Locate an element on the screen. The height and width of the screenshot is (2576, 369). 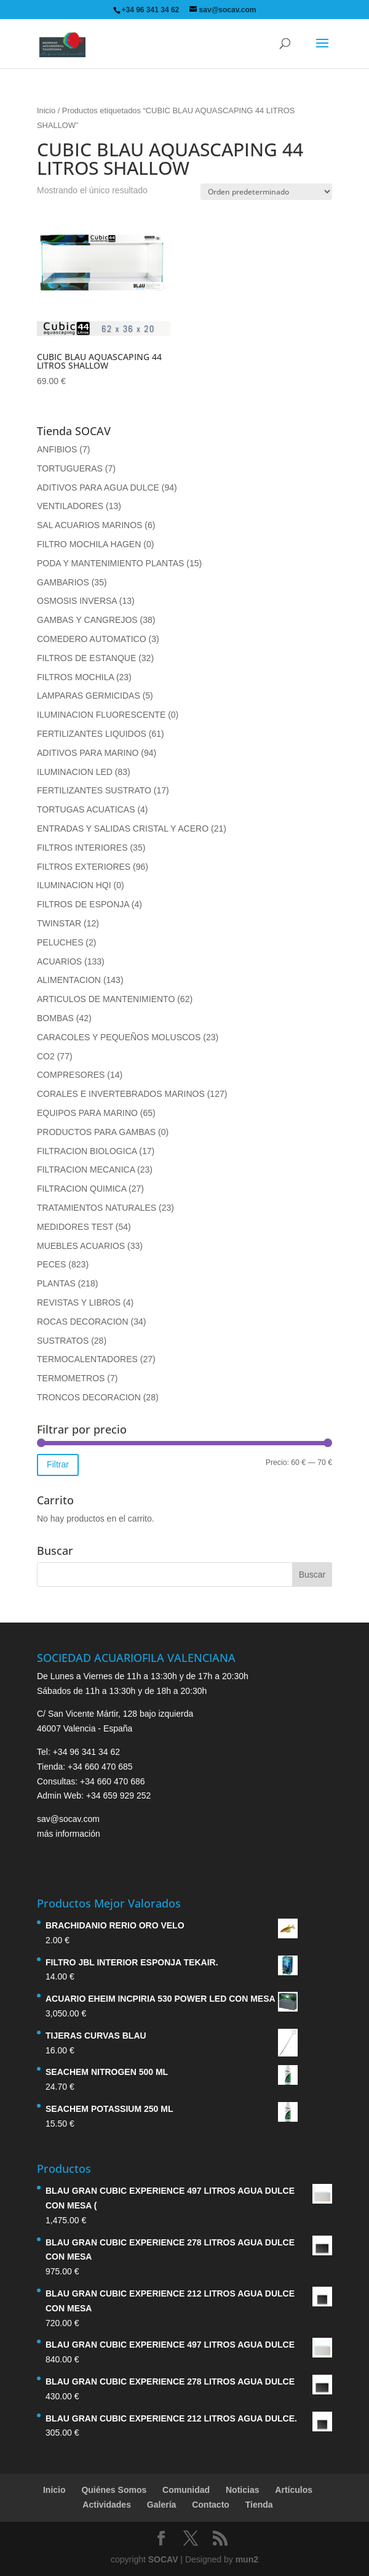
FILTRACION MECANICA is located at coordinates (86, 1169).